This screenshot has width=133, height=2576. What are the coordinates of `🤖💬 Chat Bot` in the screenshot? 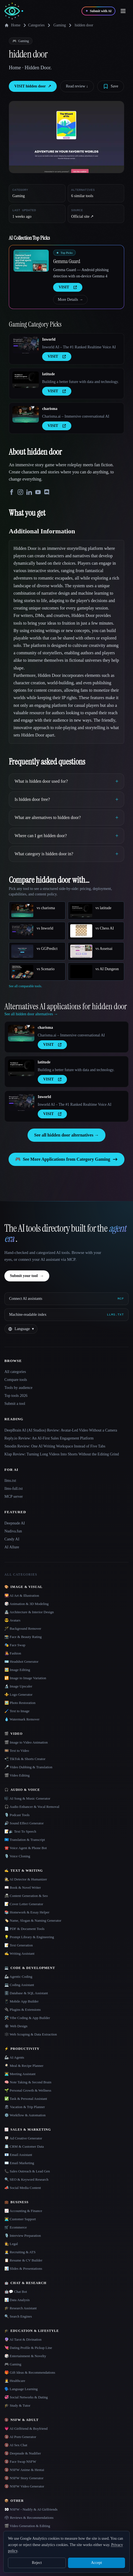 It's located at (15, 2292).